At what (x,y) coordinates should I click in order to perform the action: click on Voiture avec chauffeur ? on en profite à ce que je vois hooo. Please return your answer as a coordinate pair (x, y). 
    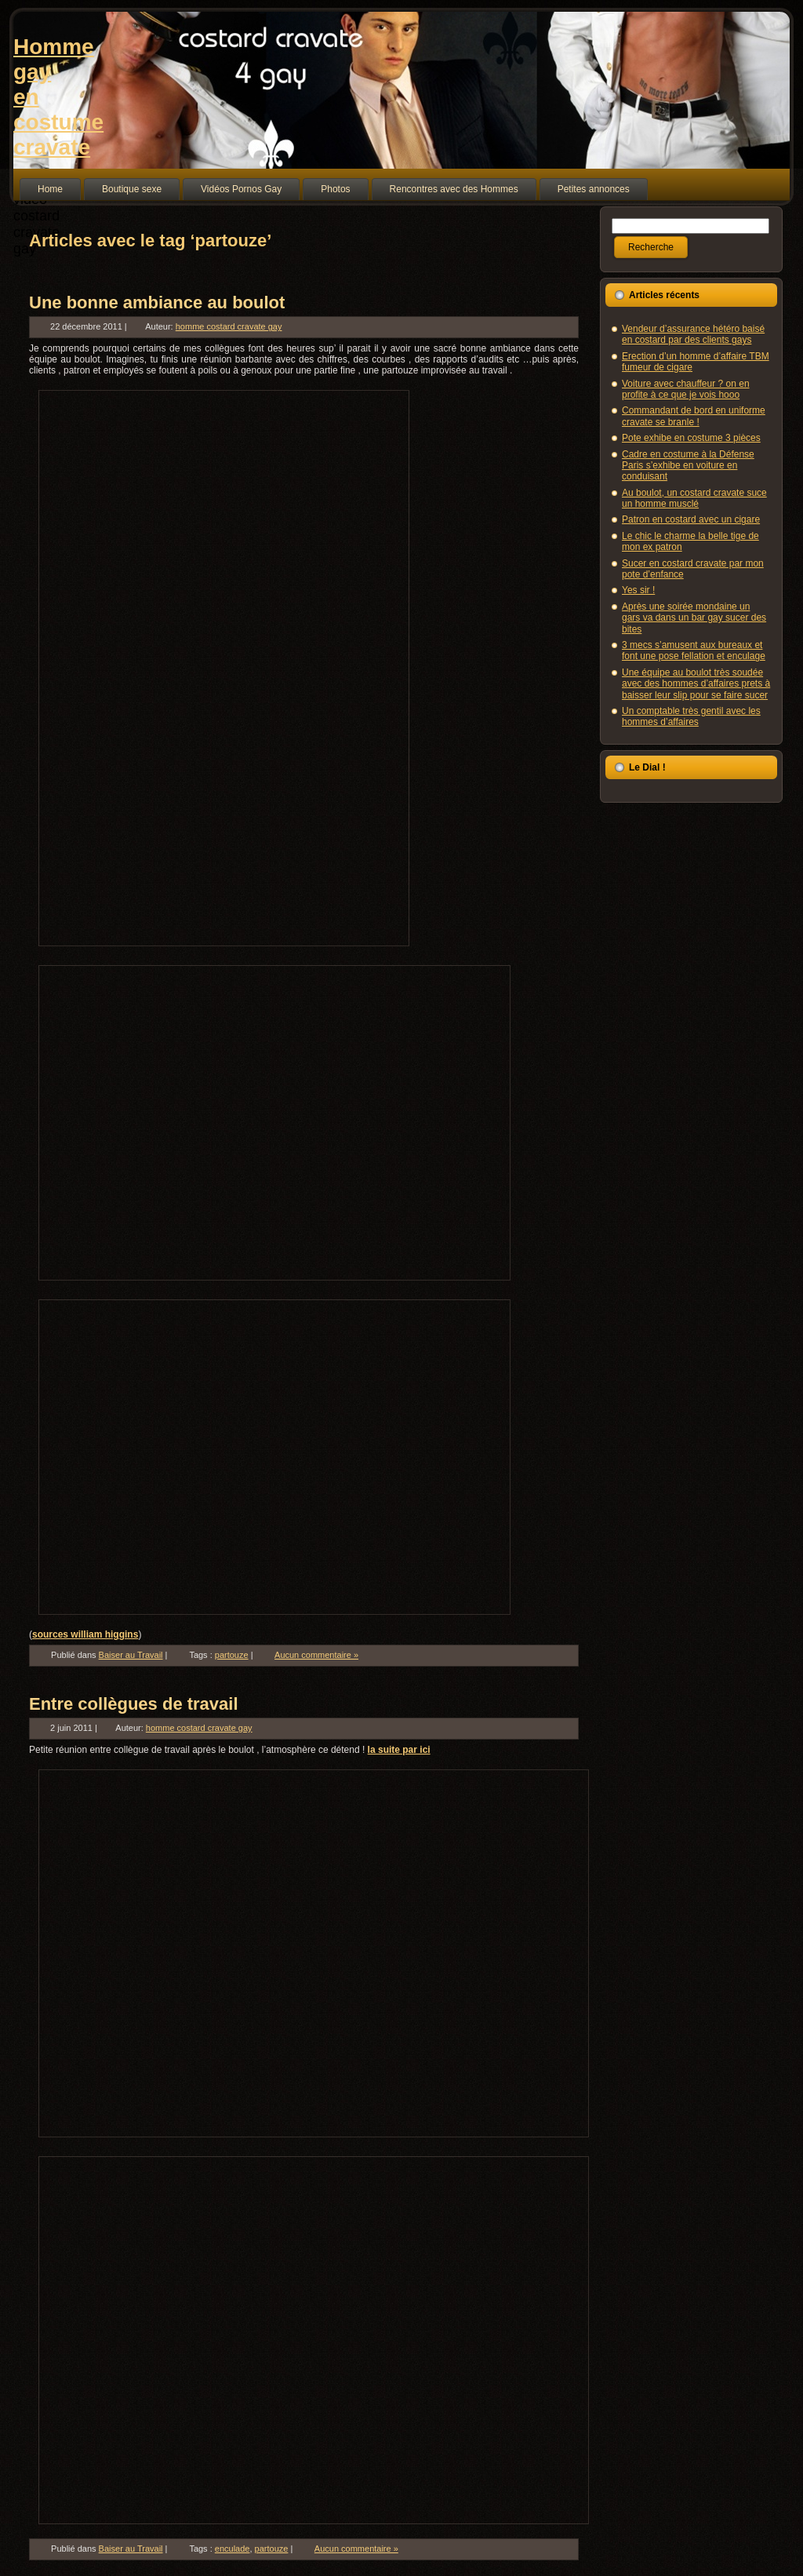
    Looking at the image, I should click on (686, 389).